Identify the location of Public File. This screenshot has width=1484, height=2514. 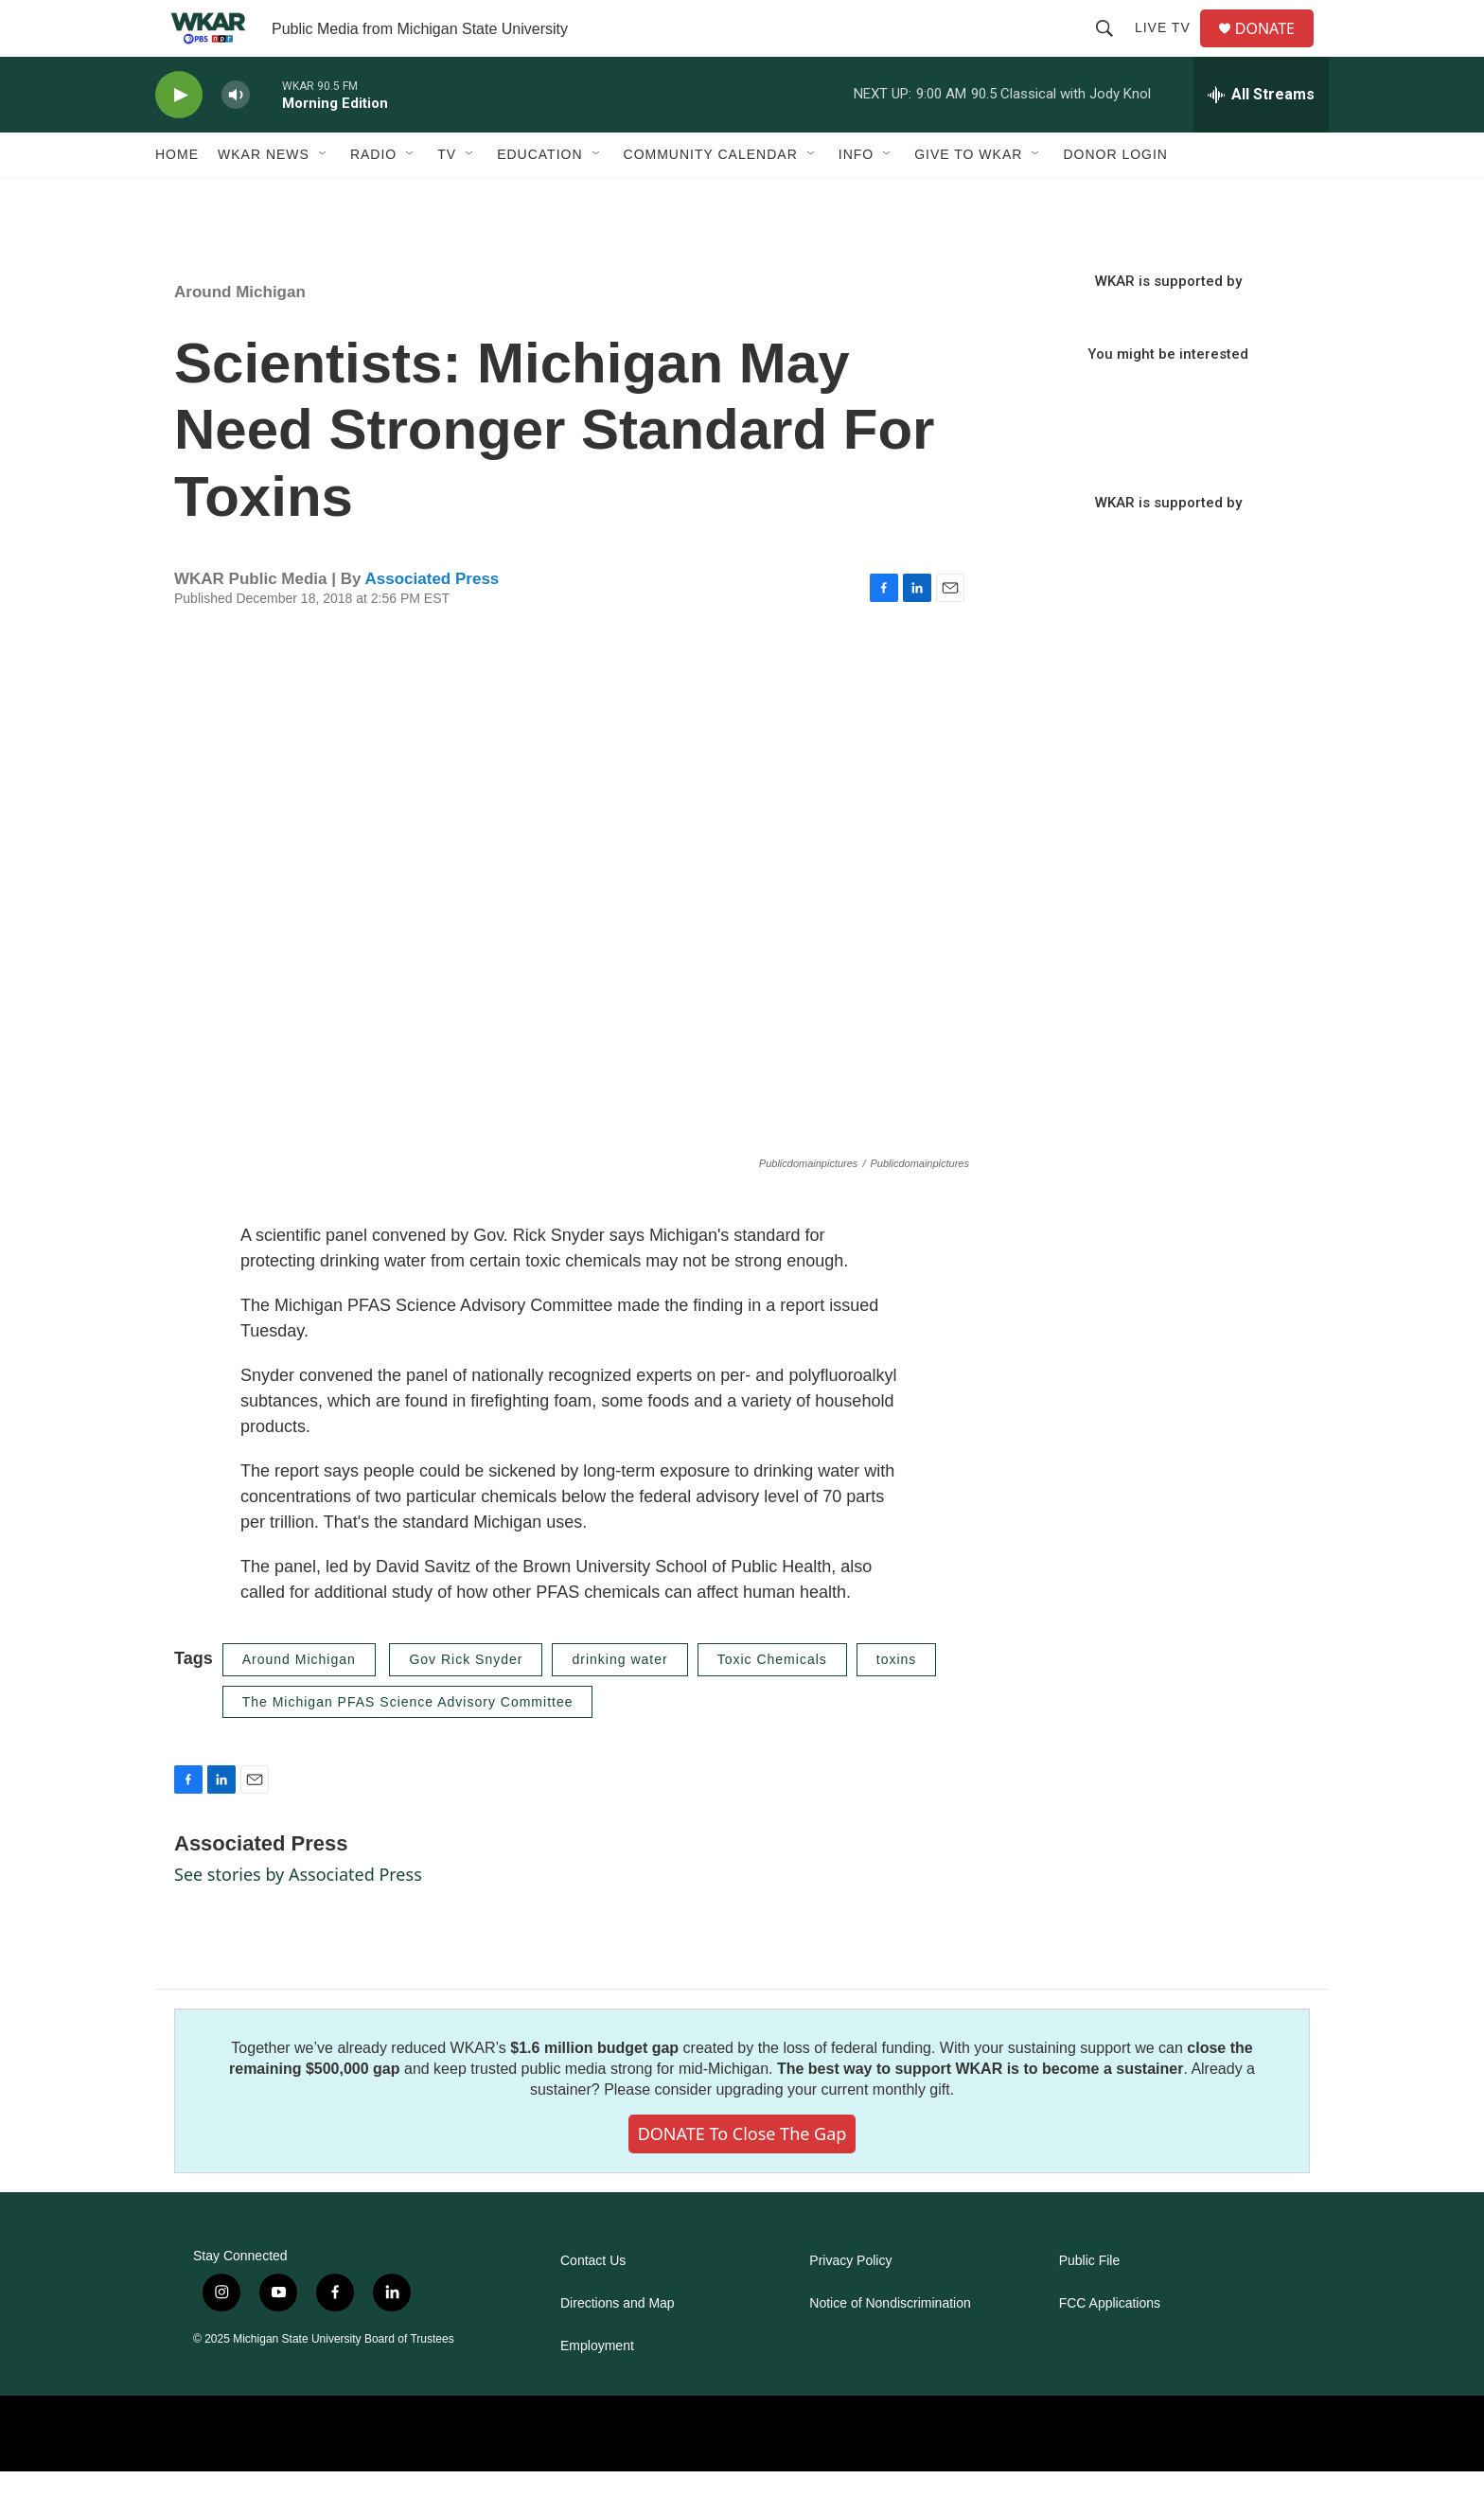
(1090, 2303).